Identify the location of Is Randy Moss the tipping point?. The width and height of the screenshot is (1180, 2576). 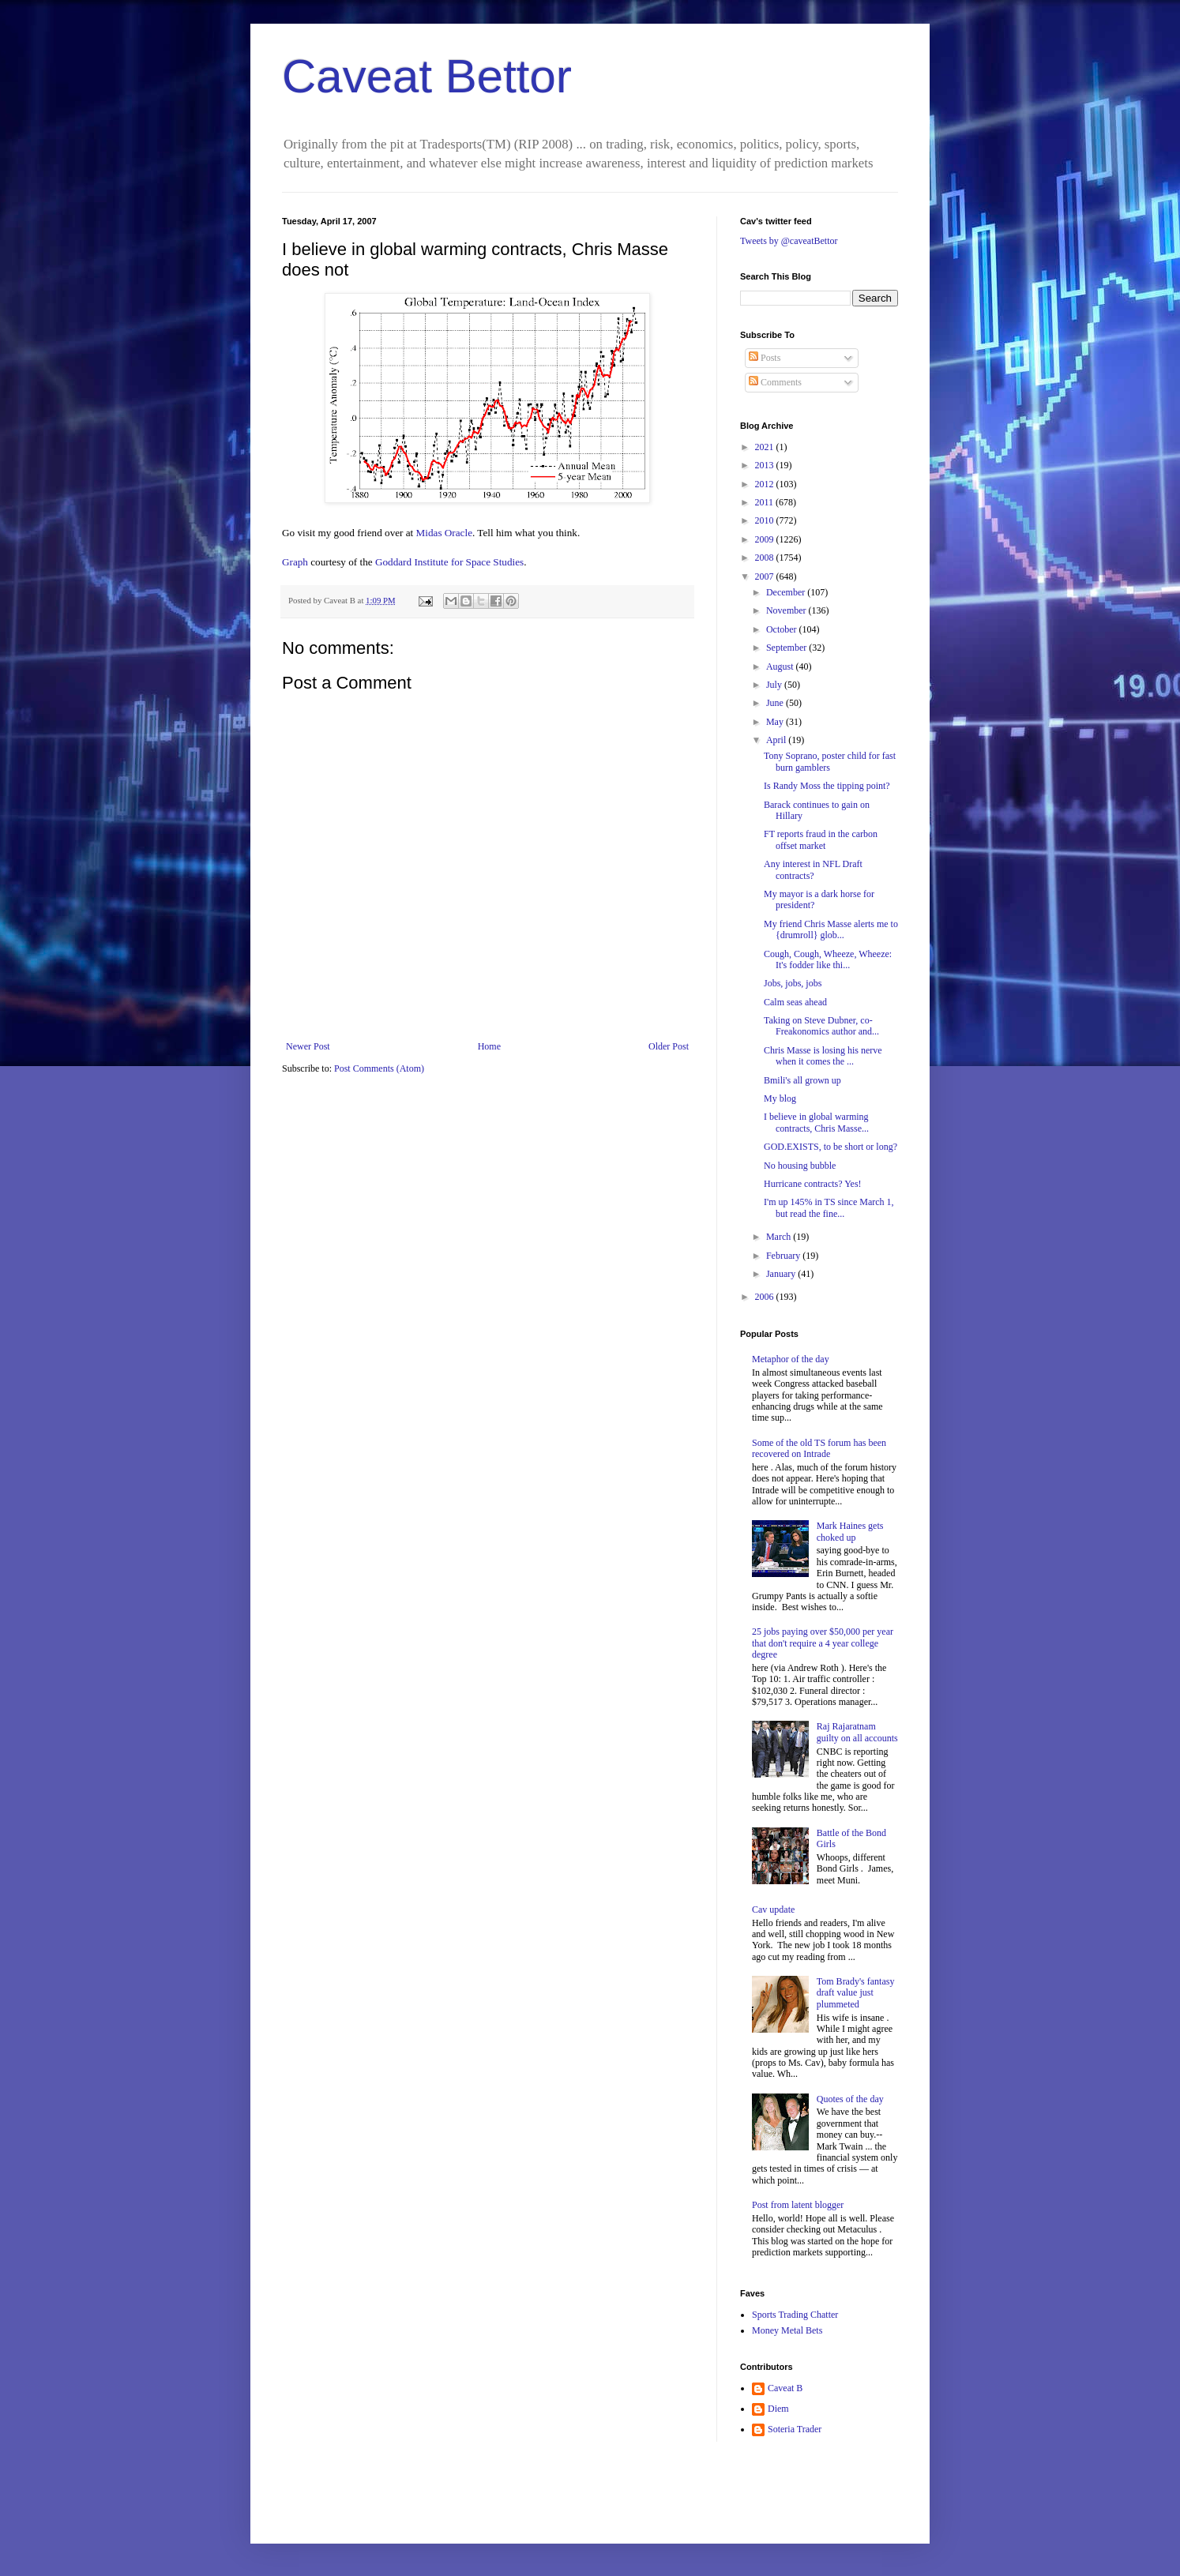
(827, 785).